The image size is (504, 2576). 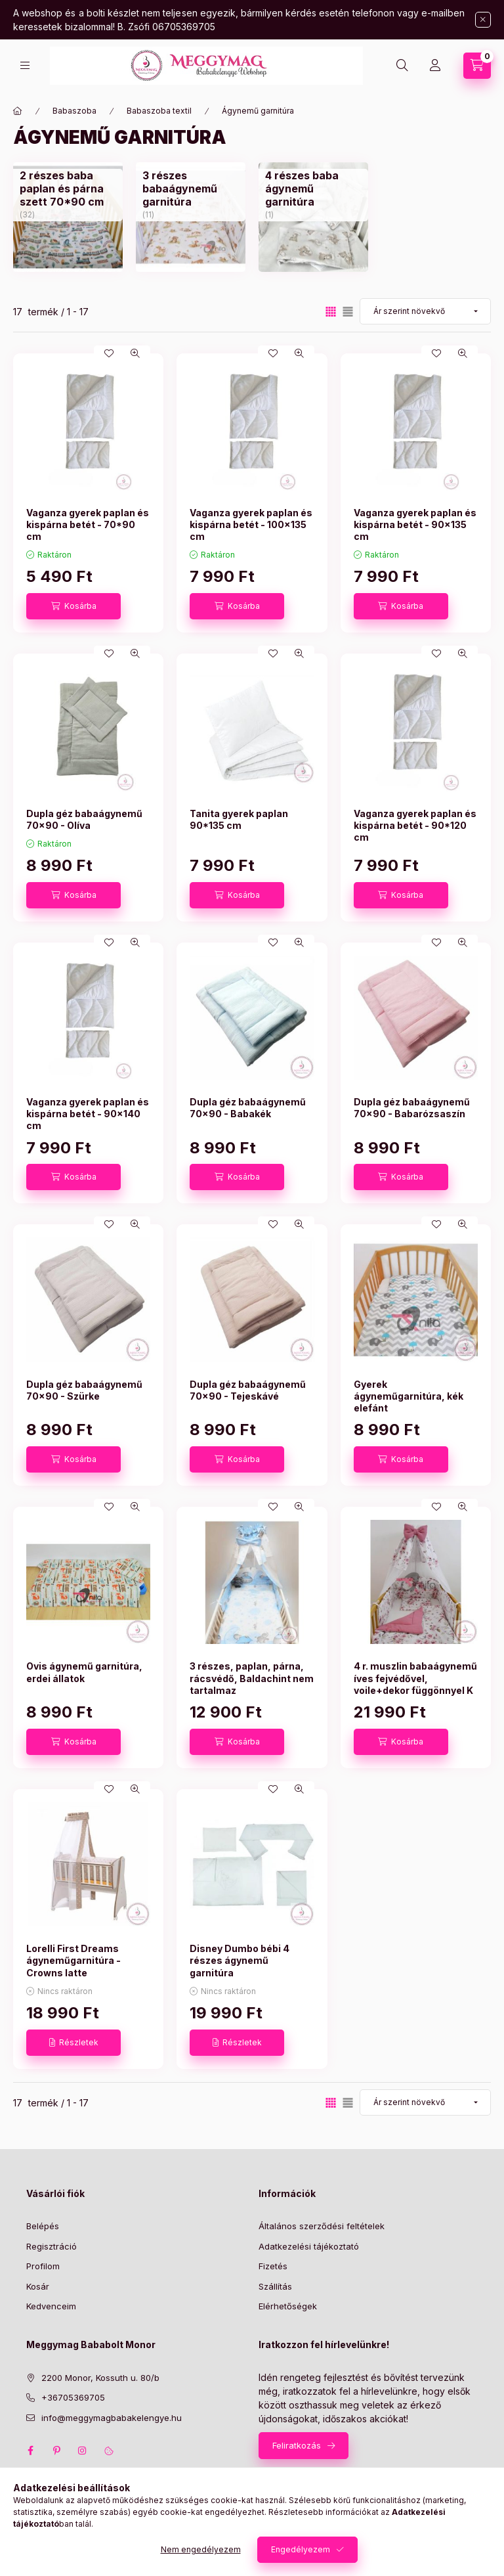 What do you see at coordinates (84, 819) in the screenshot?
I see `Dupla géz babaágynemű 70x90 - Olíva` at bounding box center [84, 819].